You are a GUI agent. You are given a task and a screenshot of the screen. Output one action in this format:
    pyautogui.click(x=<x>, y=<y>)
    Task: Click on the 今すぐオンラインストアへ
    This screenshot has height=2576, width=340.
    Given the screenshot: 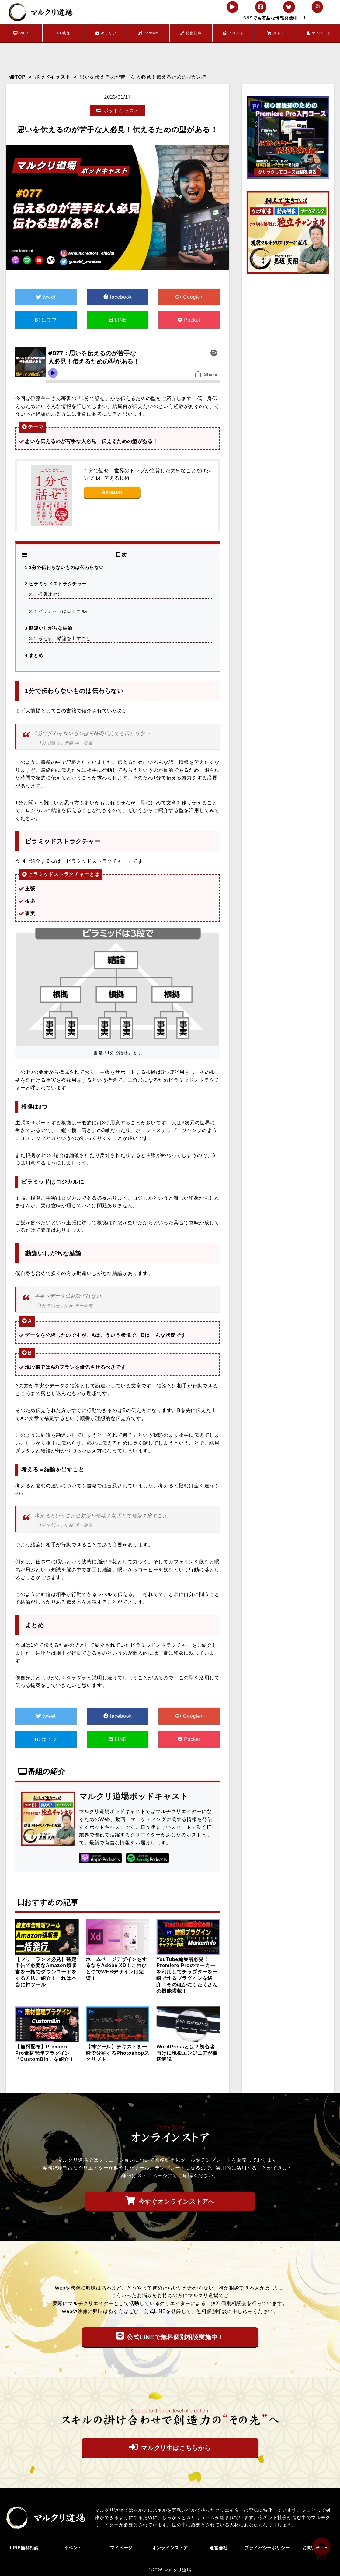 What is the action you would take?
    pyautogui.click(x=170, y=2200)
    